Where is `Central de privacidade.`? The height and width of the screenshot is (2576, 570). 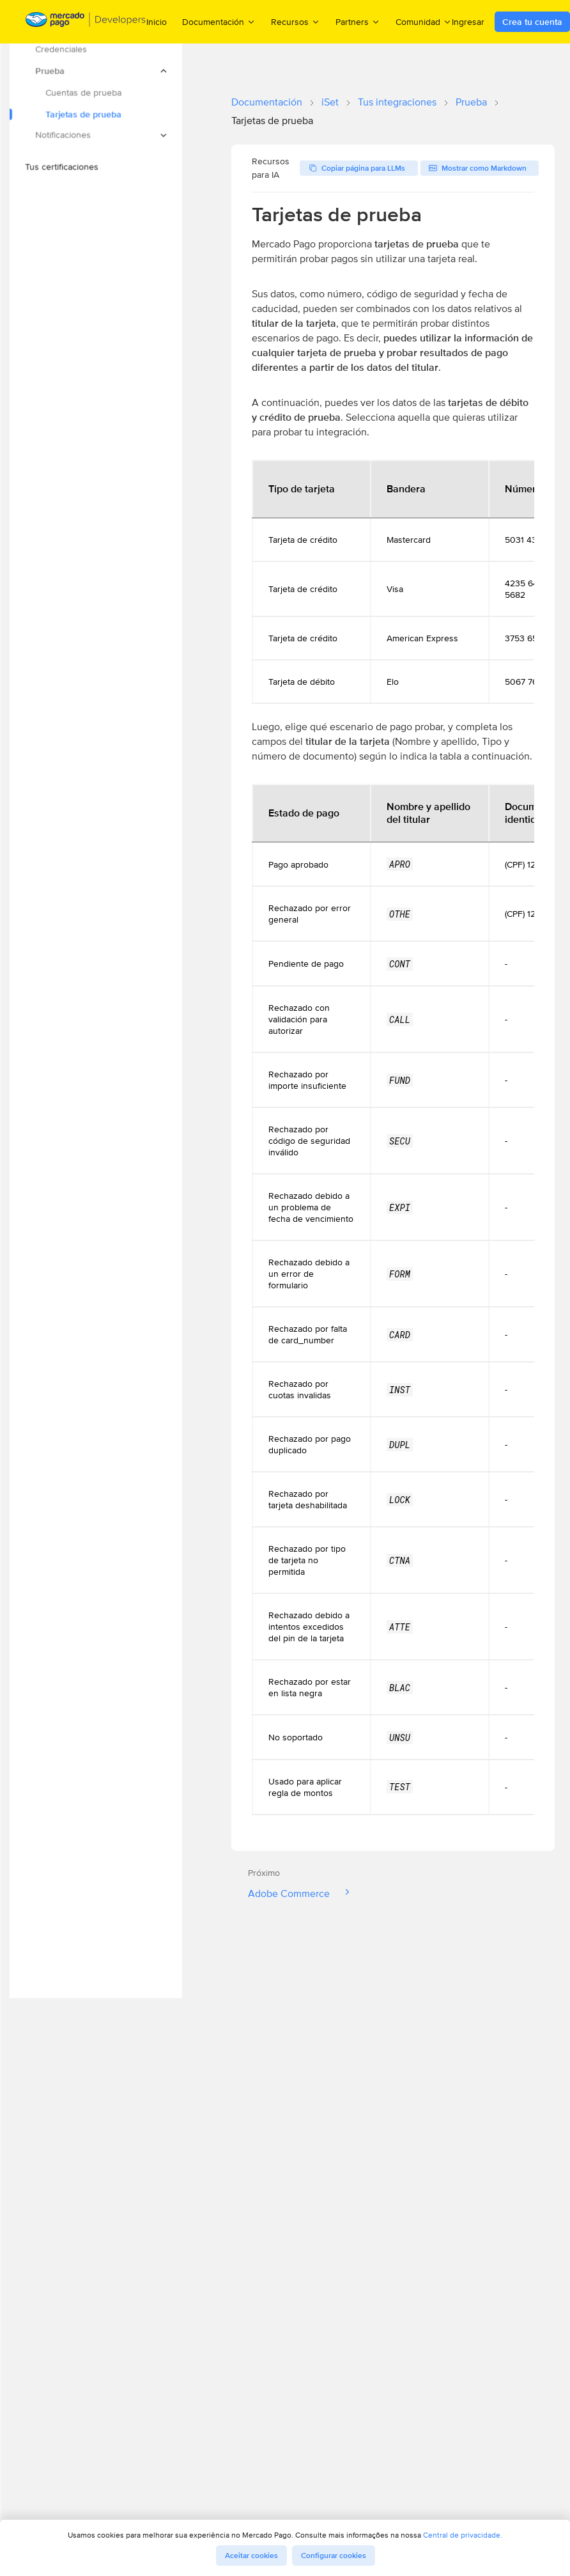 Central de privacidade. is located at coordinates (462, 2534).